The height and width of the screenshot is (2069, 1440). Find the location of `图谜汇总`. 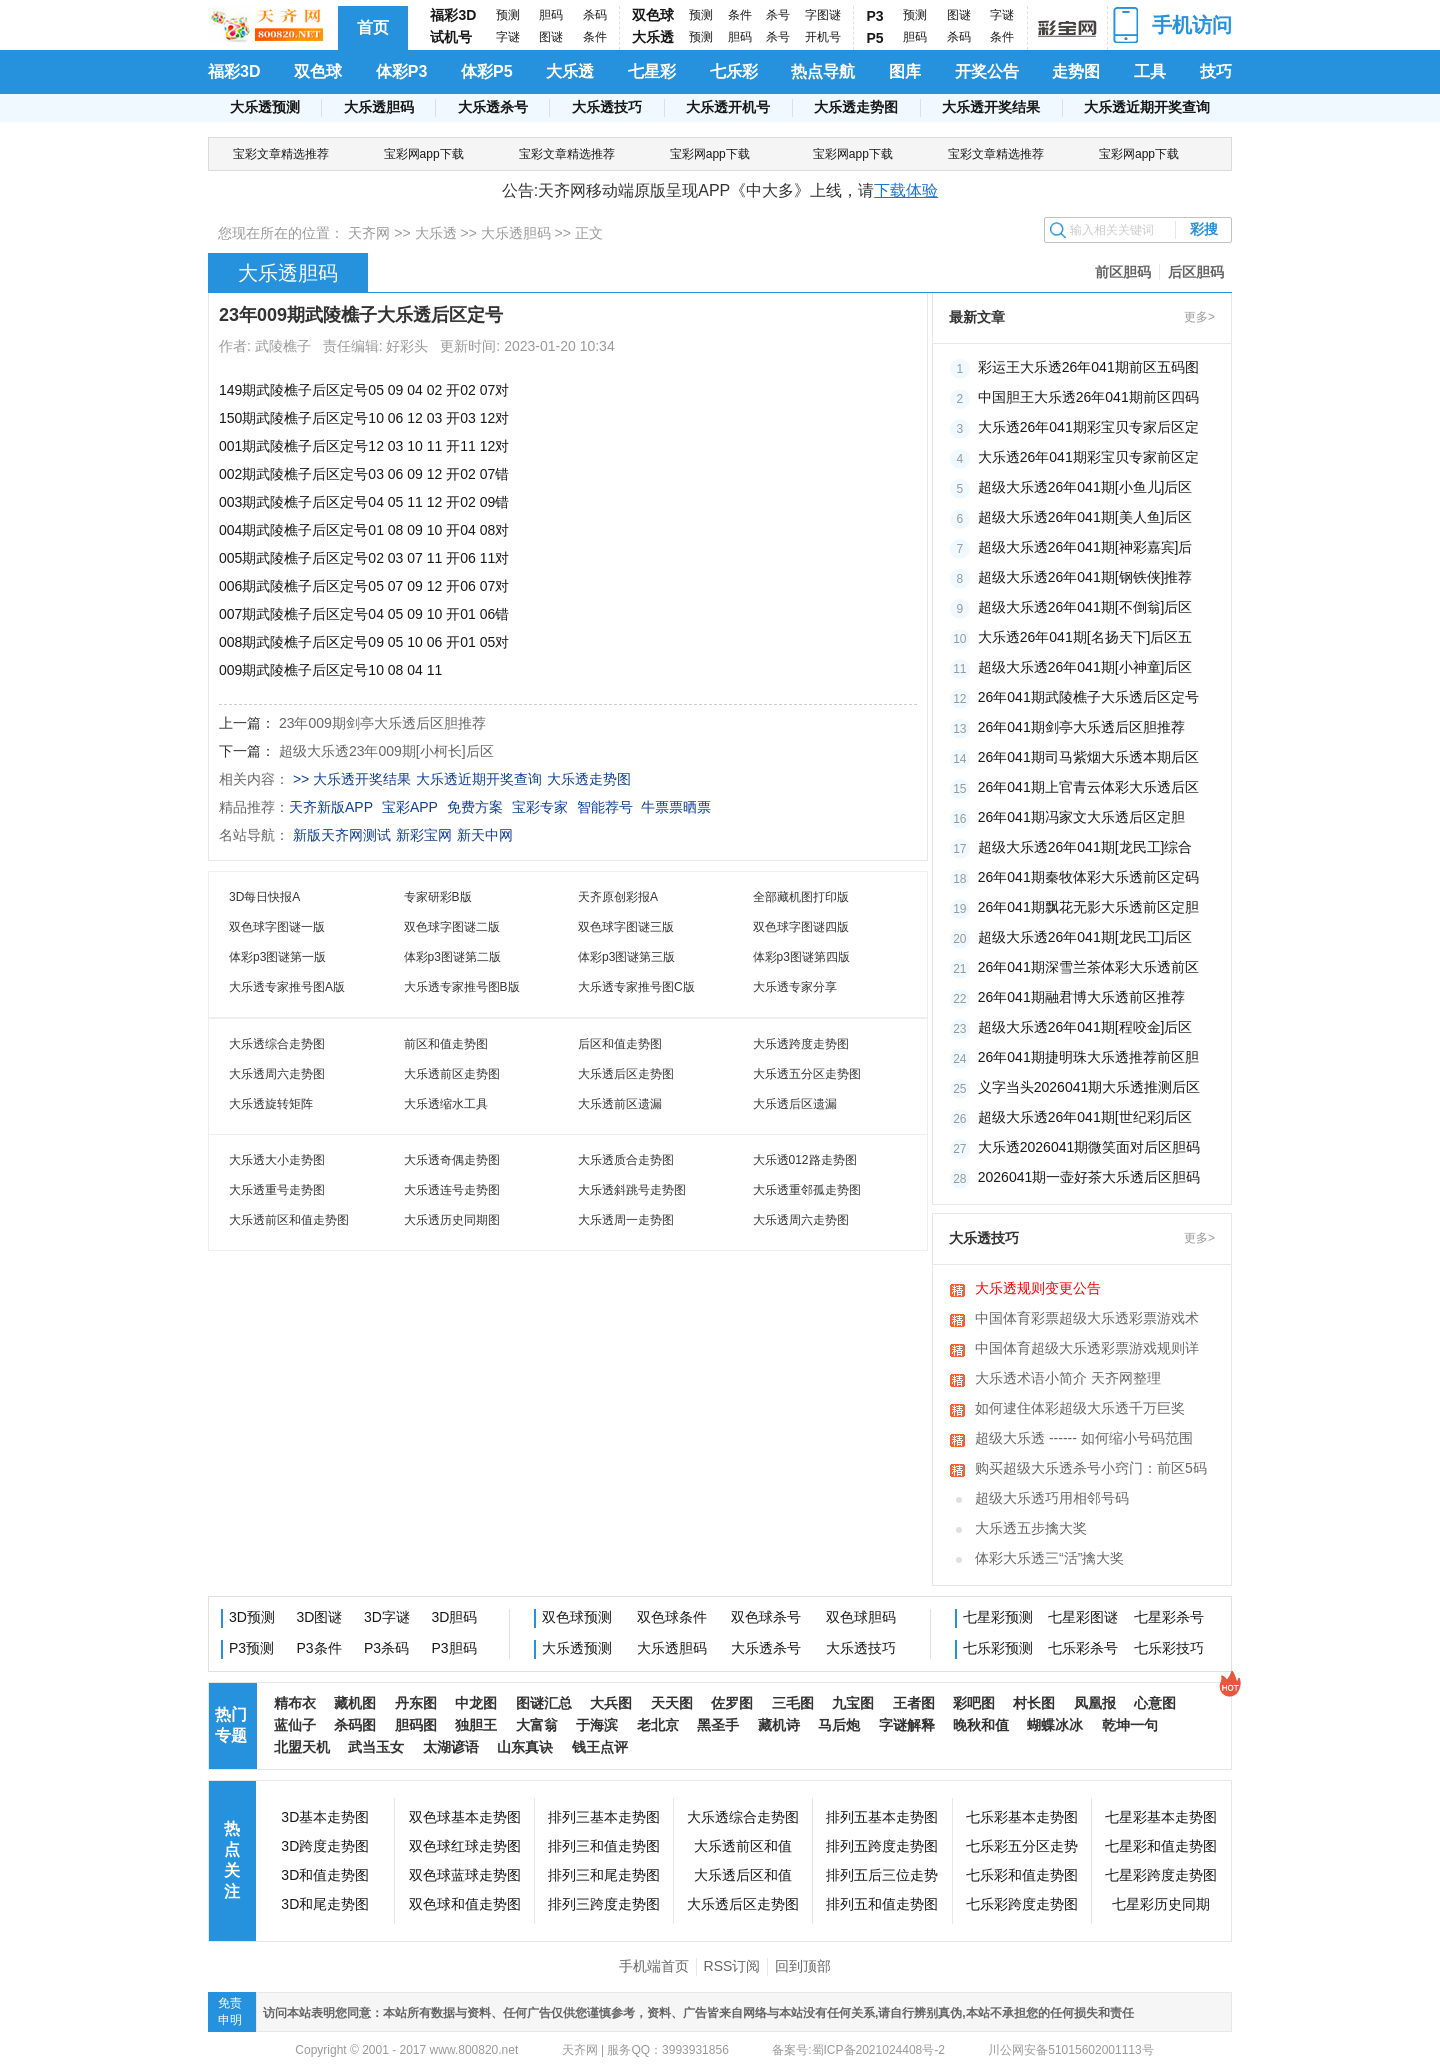

图谜汇总 is located at coordinates (544, 1703).